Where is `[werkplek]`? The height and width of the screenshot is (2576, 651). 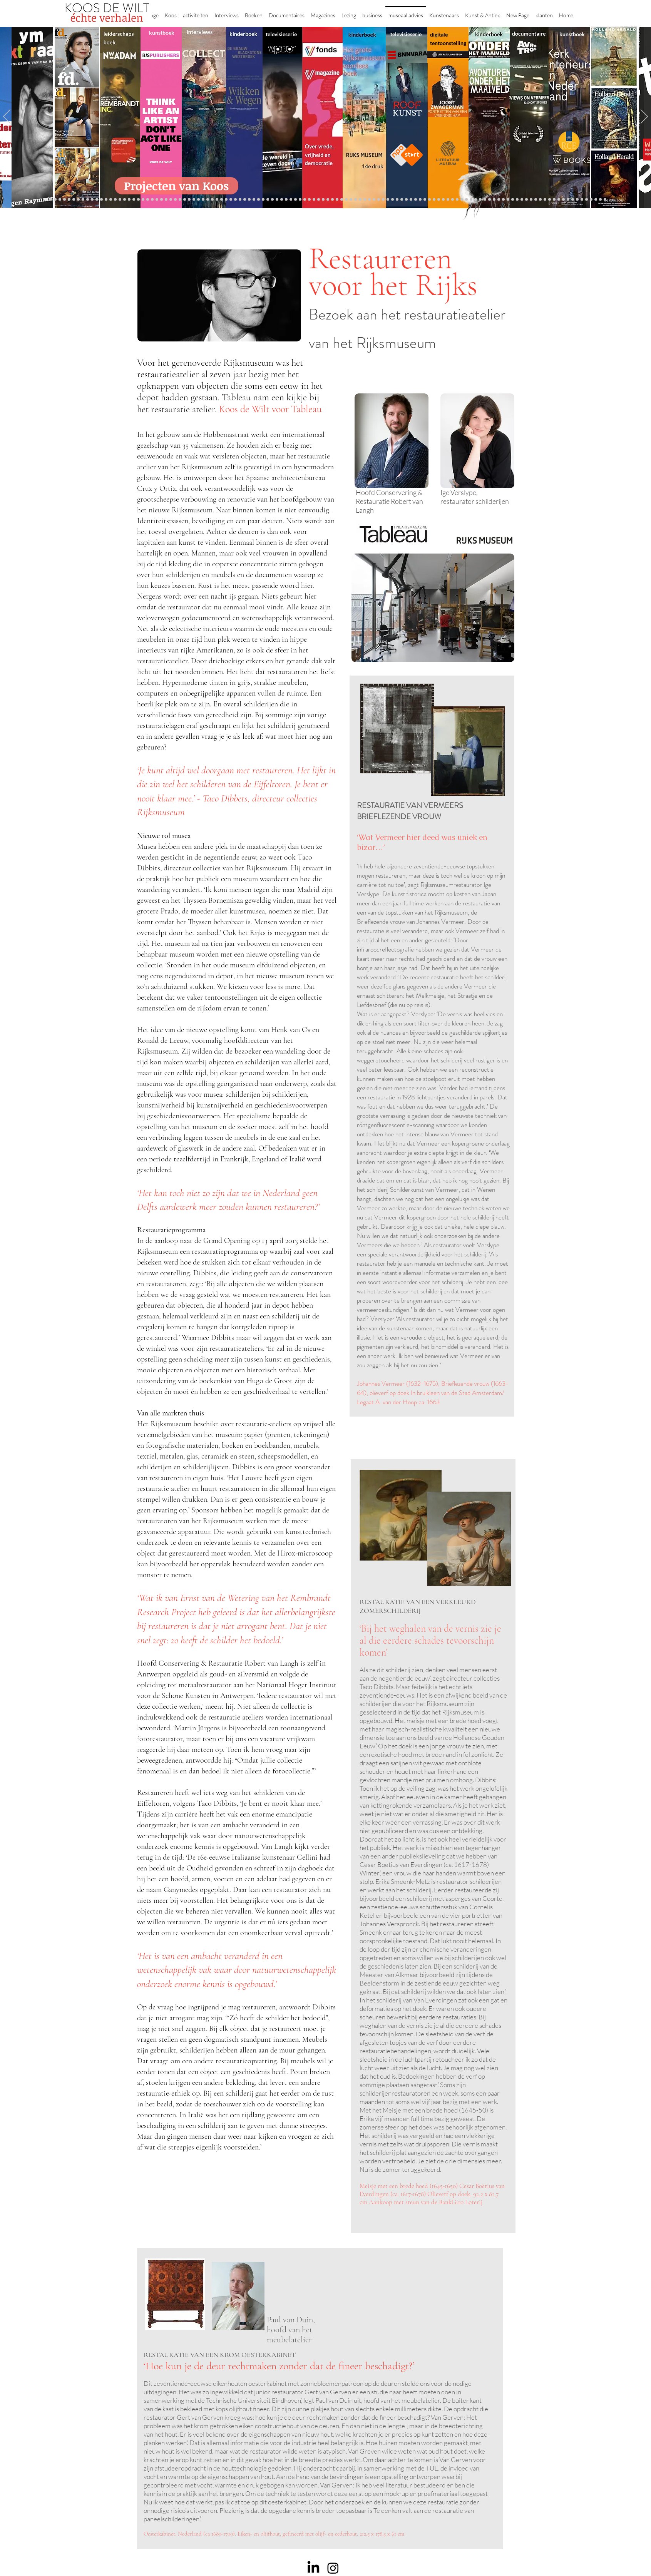 [werkplek] is located at coordinates (577, 199).